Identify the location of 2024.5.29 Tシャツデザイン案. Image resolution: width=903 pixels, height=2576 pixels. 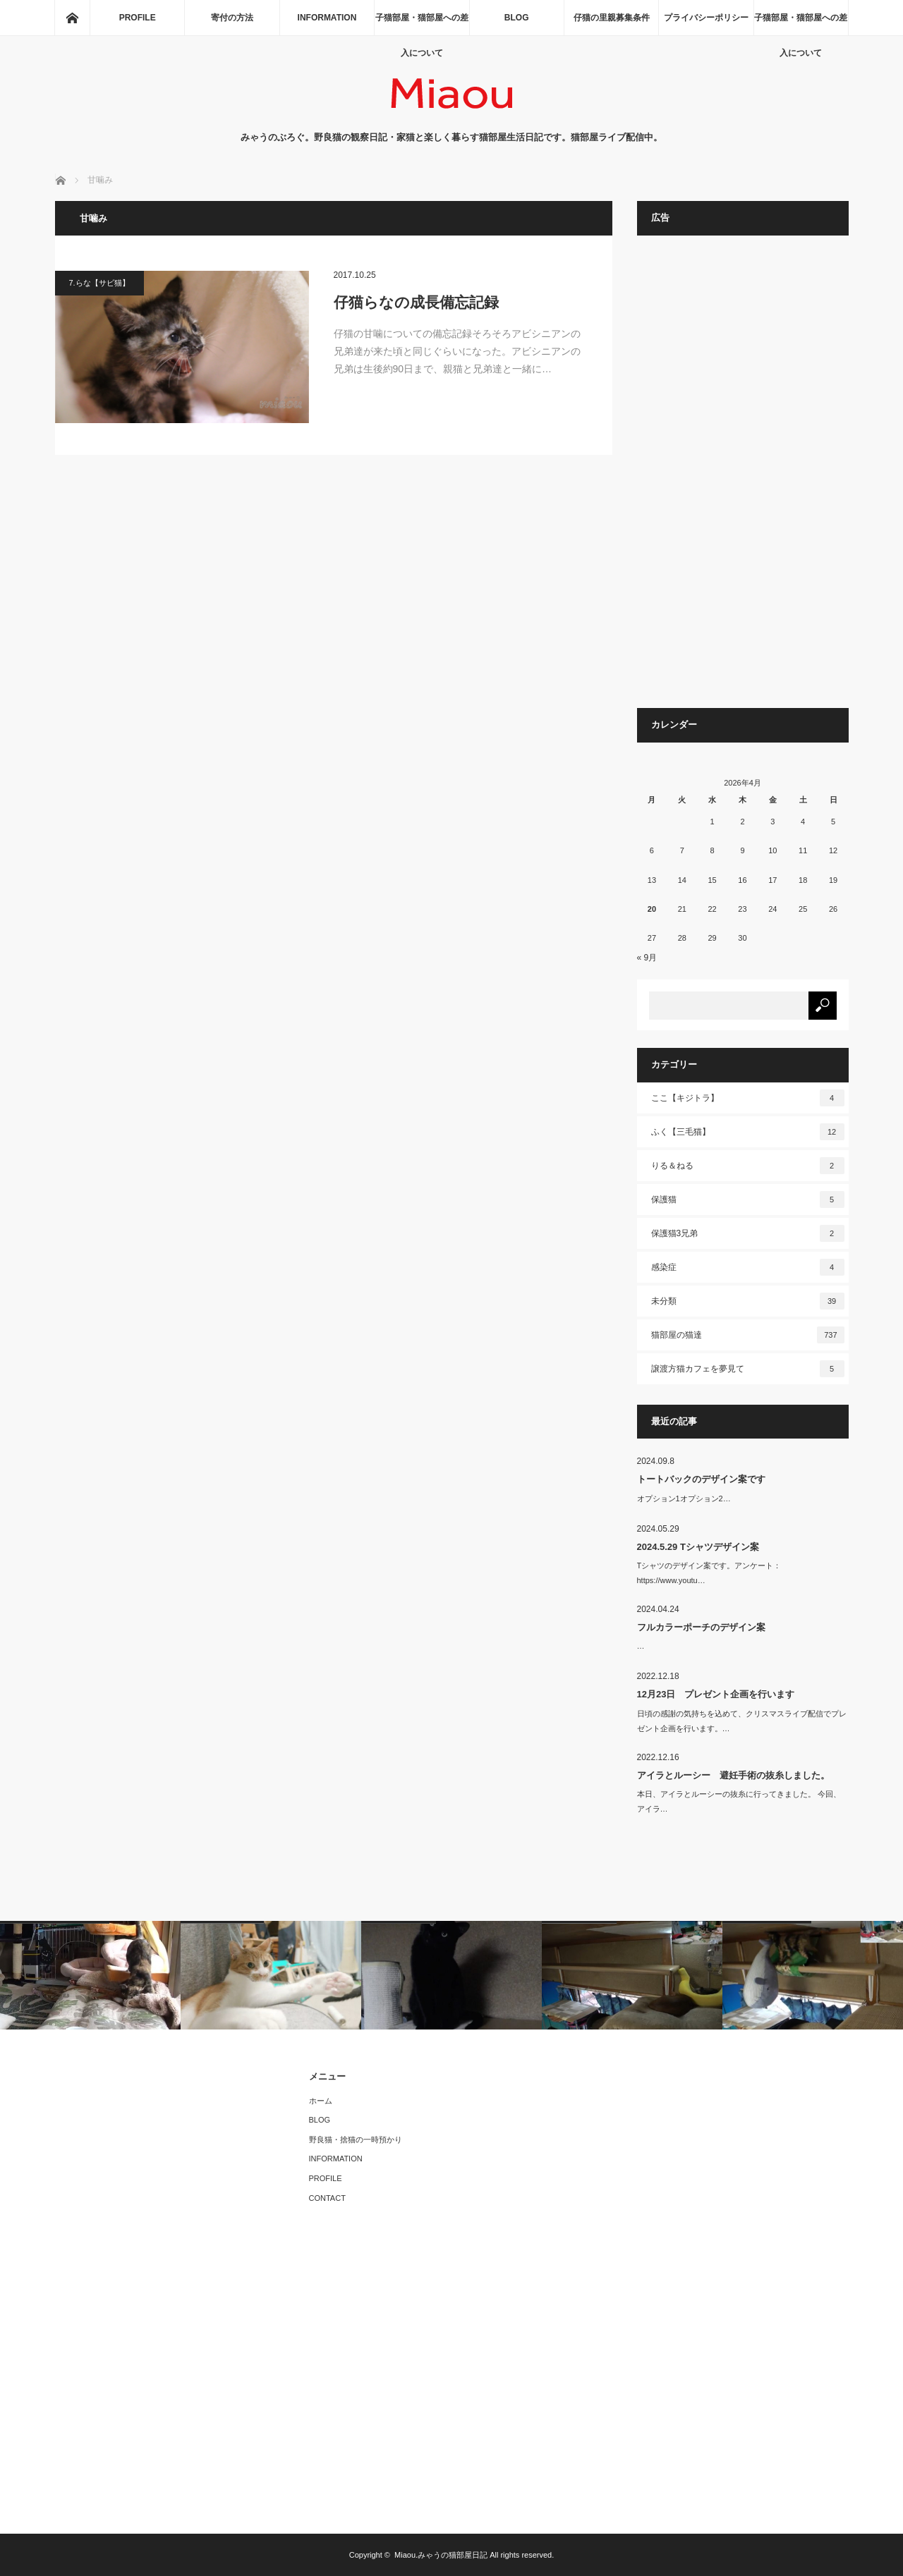
(698, 1547).